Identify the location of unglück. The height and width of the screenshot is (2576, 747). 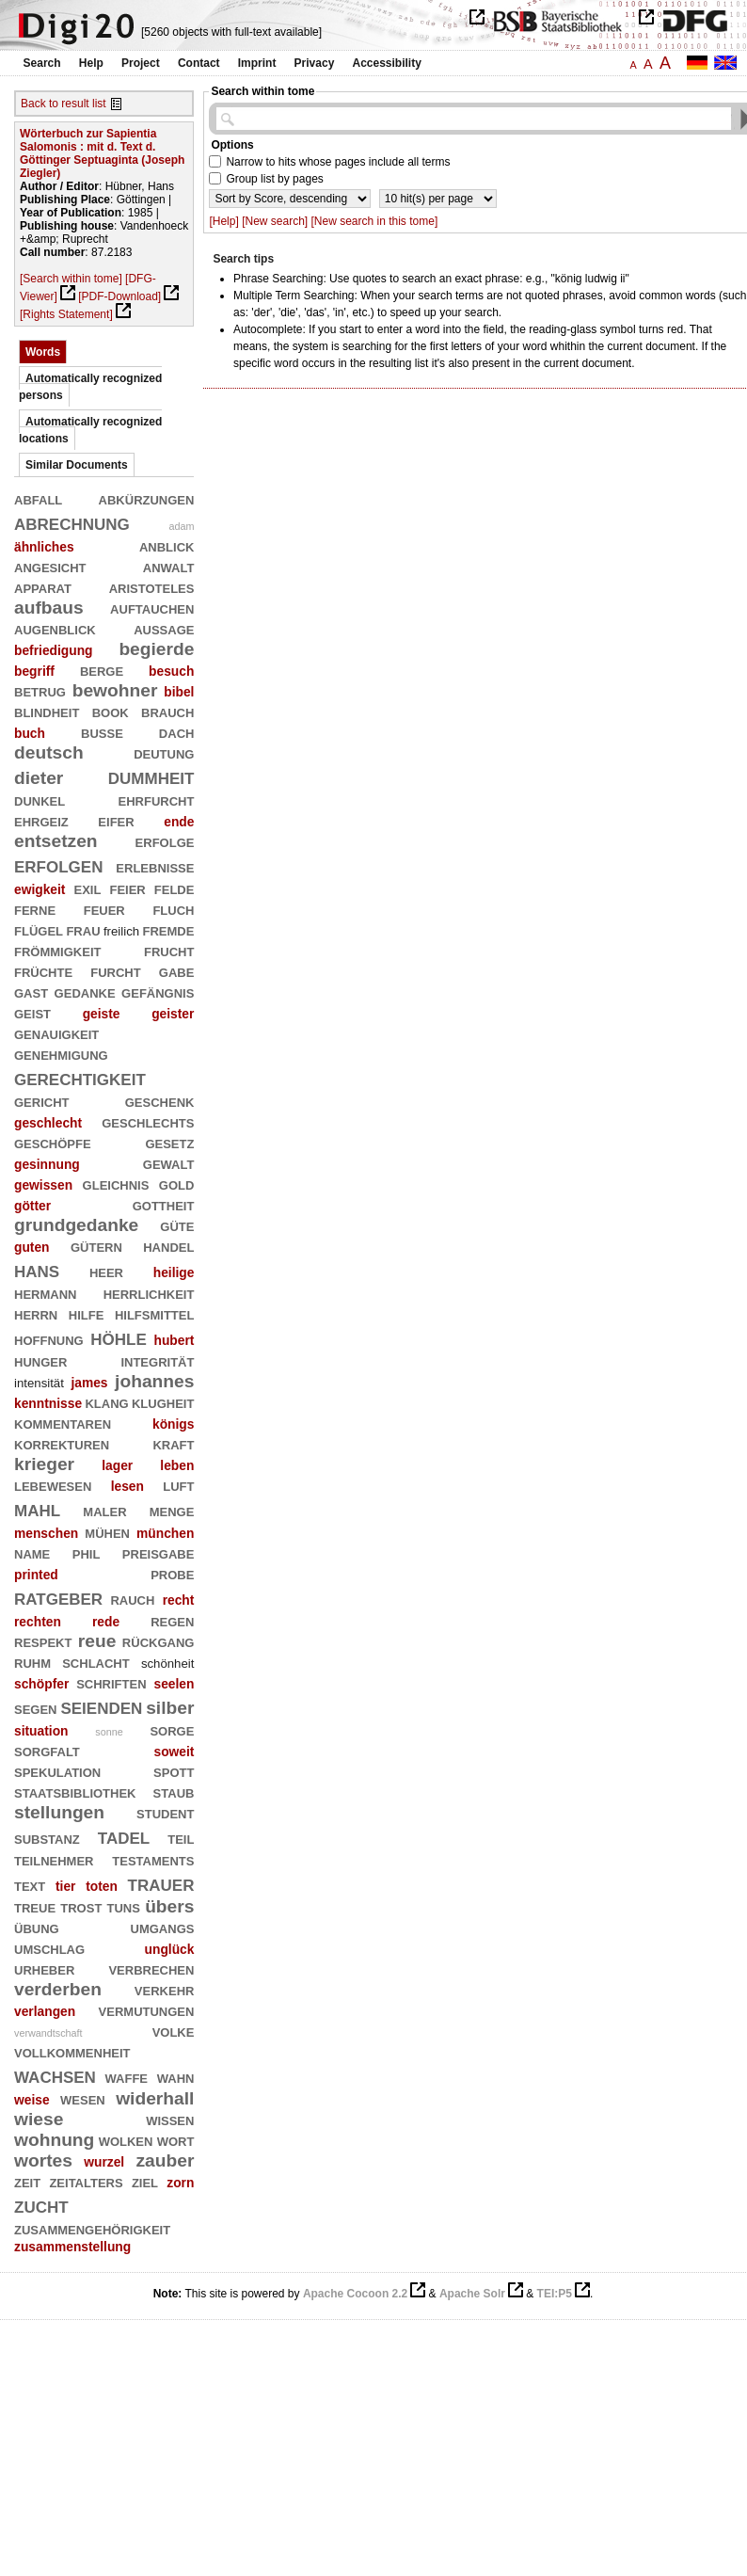
(170, 1949).